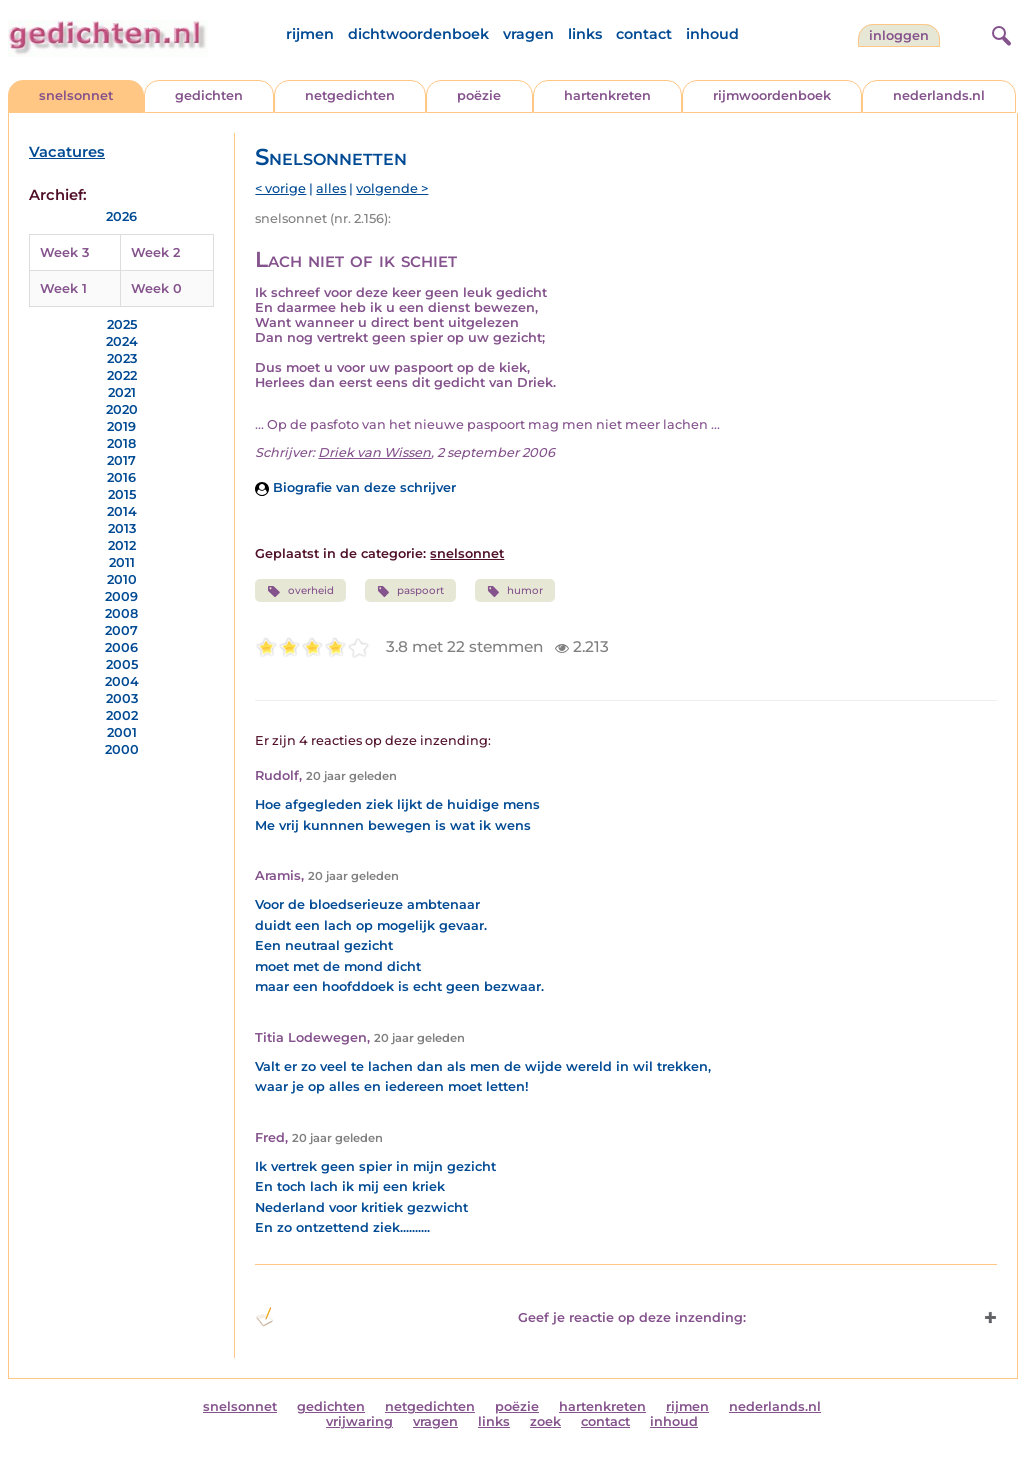 The height and width of the screenshot is (1457, 1024). I want to click on Biografie van deze schrijver, so click(355, 487).